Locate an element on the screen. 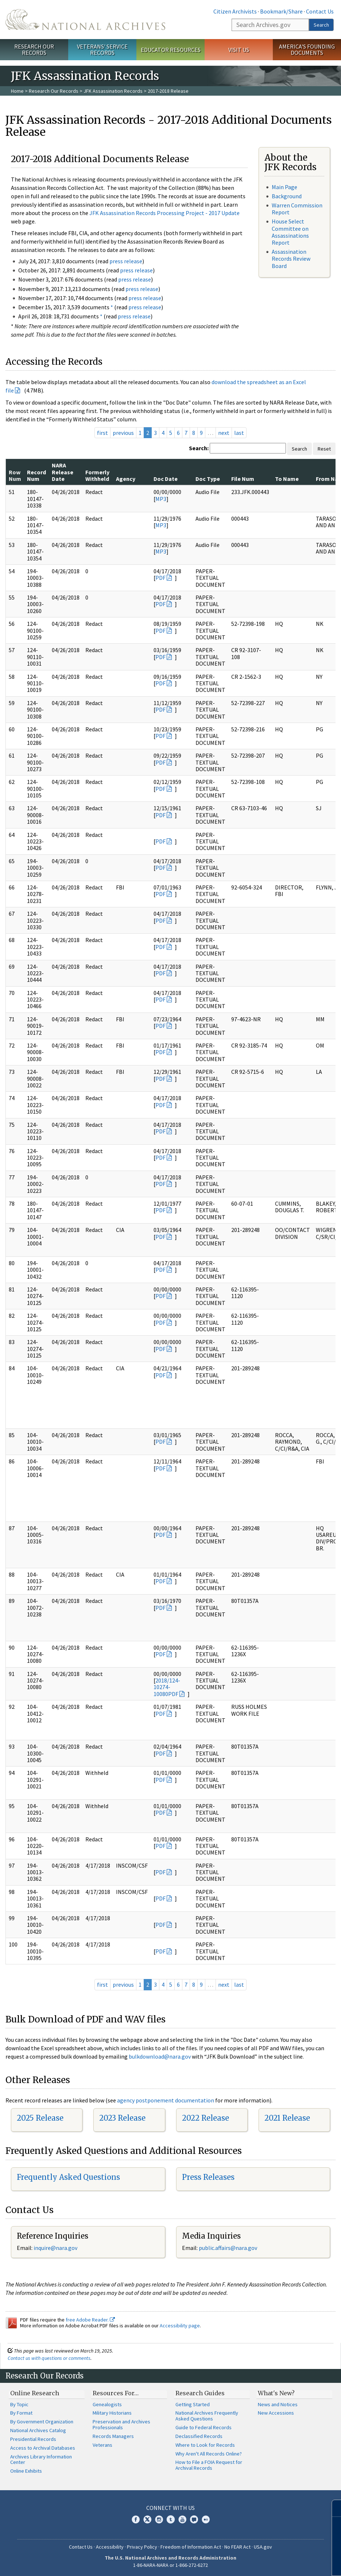 This screenshot has width=341, height=2576. Visit Us is located at coordinates (238, 49).